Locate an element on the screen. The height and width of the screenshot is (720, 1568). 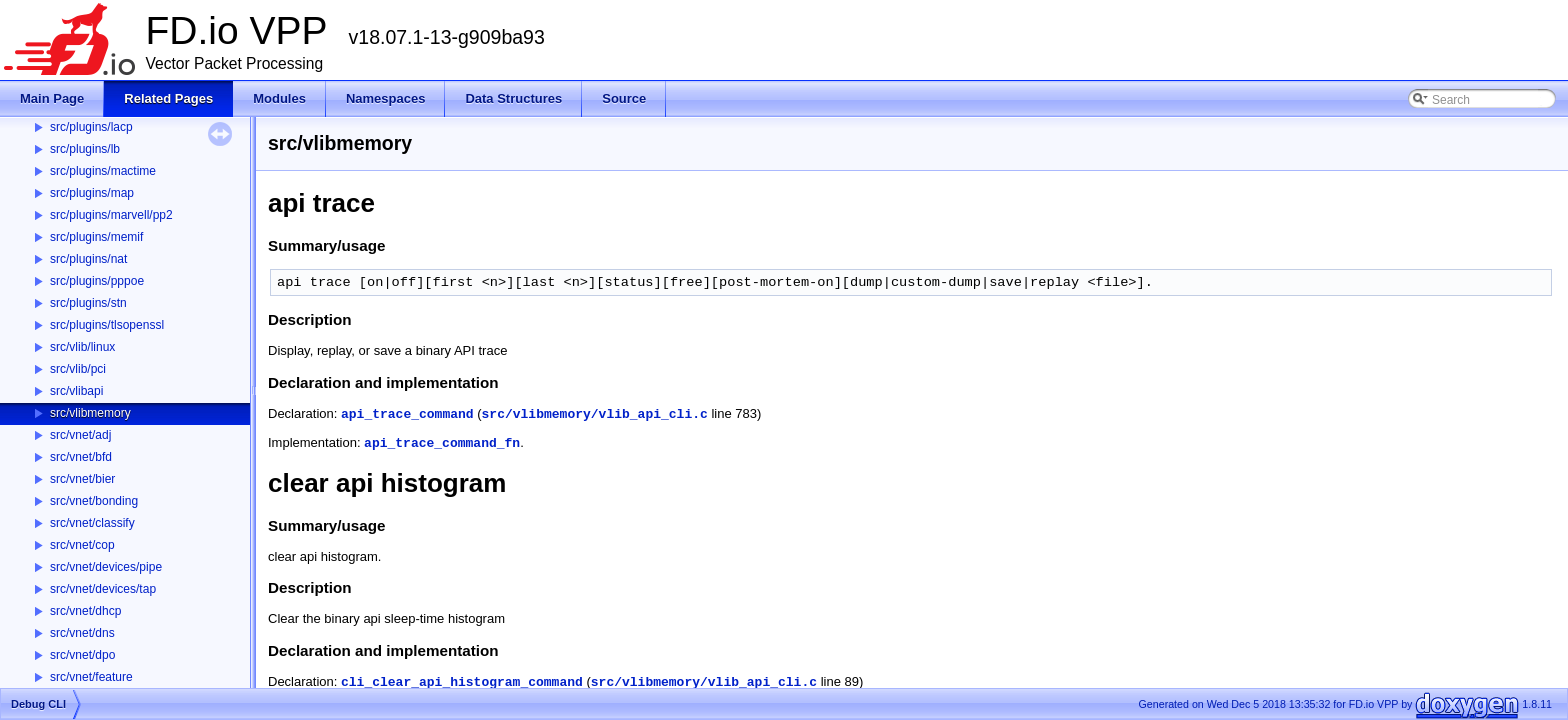
src/vlib/pci is located at coordinates (78, 369).